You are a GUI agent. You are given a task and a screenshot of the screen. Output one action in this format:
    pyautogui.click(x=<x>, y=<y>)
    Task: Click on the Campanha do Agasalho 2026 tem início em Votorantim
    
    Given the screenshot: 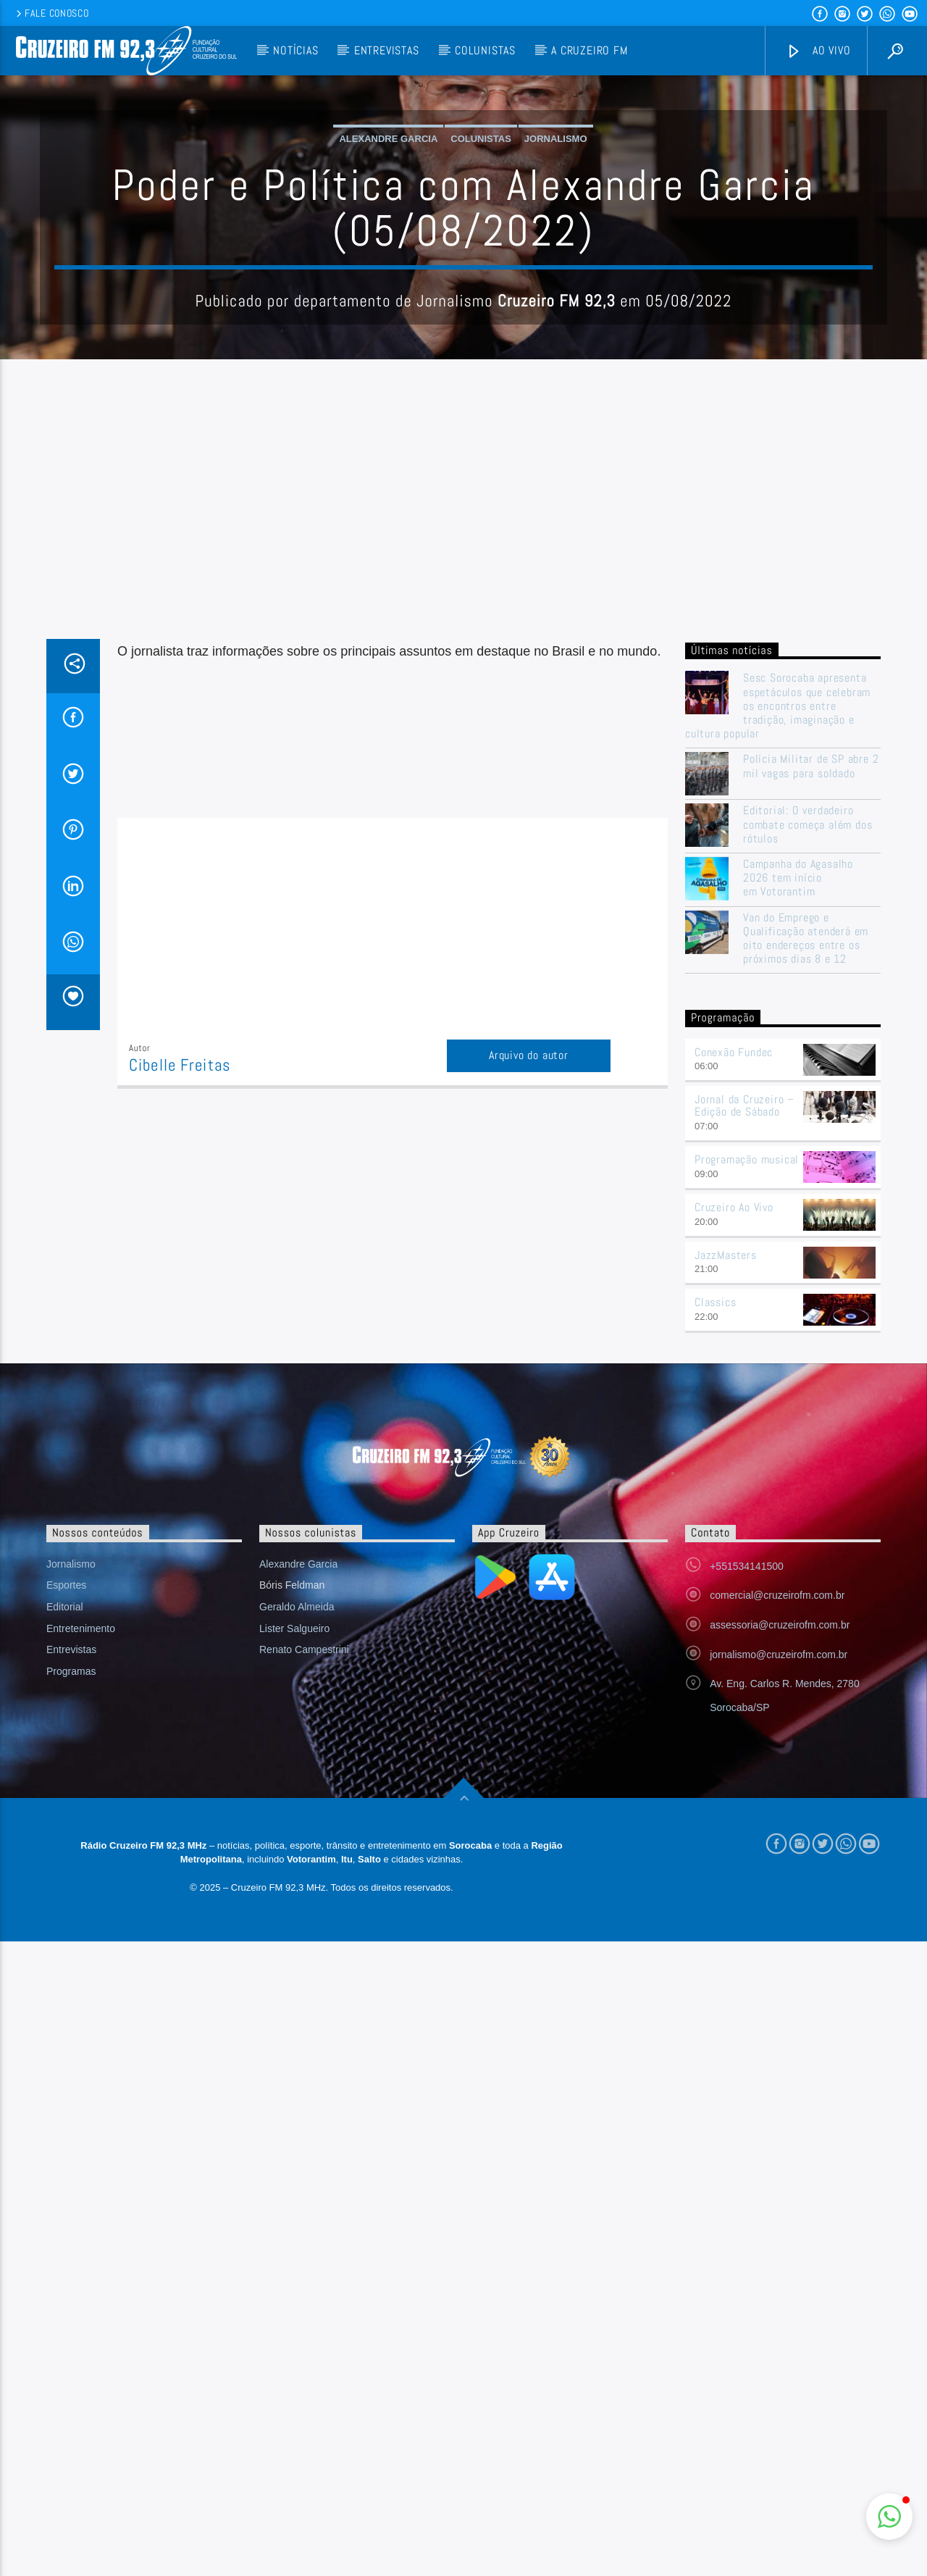 What is the action you would take?
    pyautogui.click(x=798, y=1171)
    